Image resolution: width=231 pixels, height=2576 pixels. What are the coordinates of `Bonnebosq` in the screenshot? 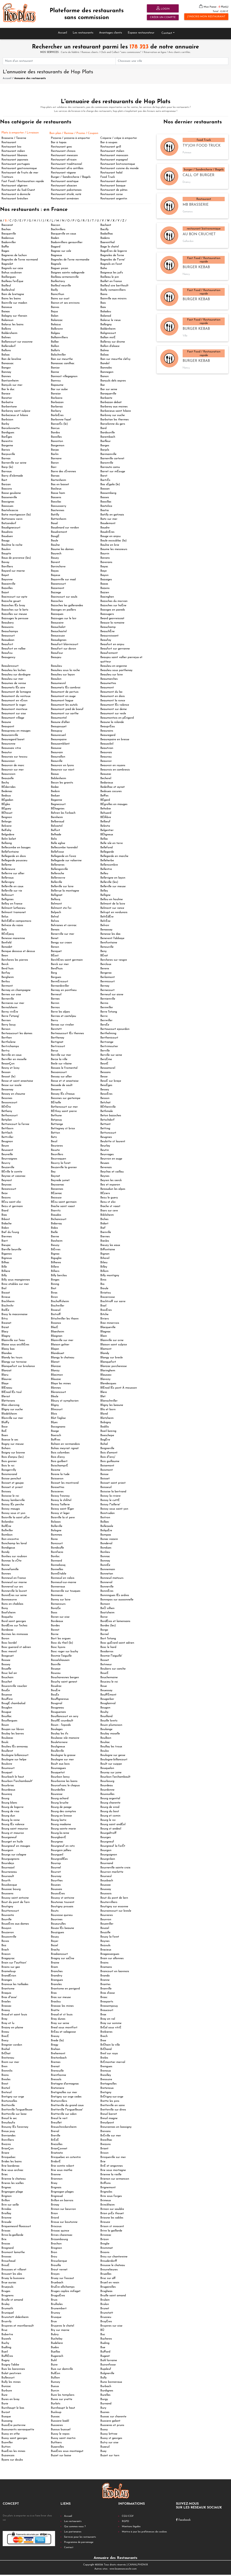 It's located at (58, 1561).